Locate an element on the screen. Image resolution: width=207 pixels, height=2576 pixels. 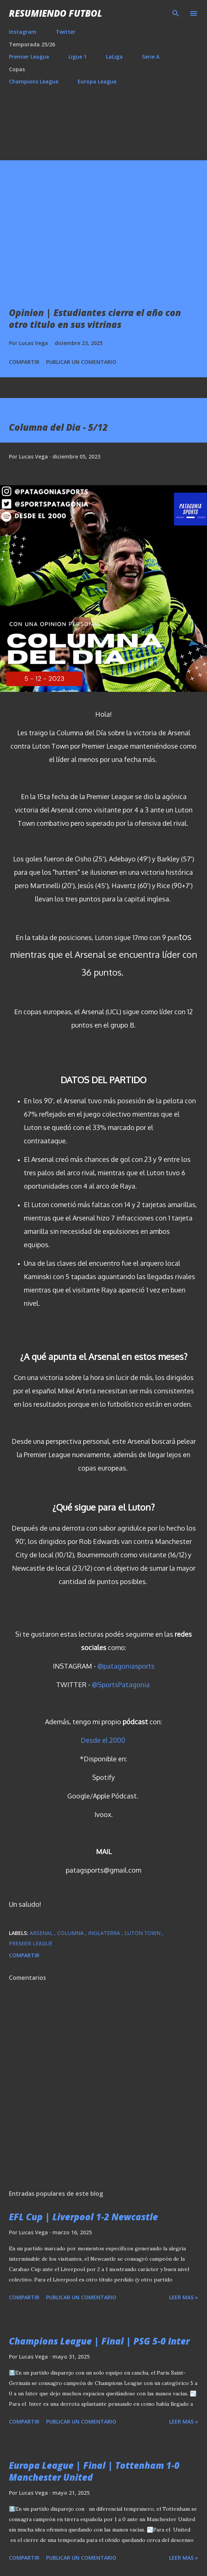
Columna is located at coordinates (71, 1932).